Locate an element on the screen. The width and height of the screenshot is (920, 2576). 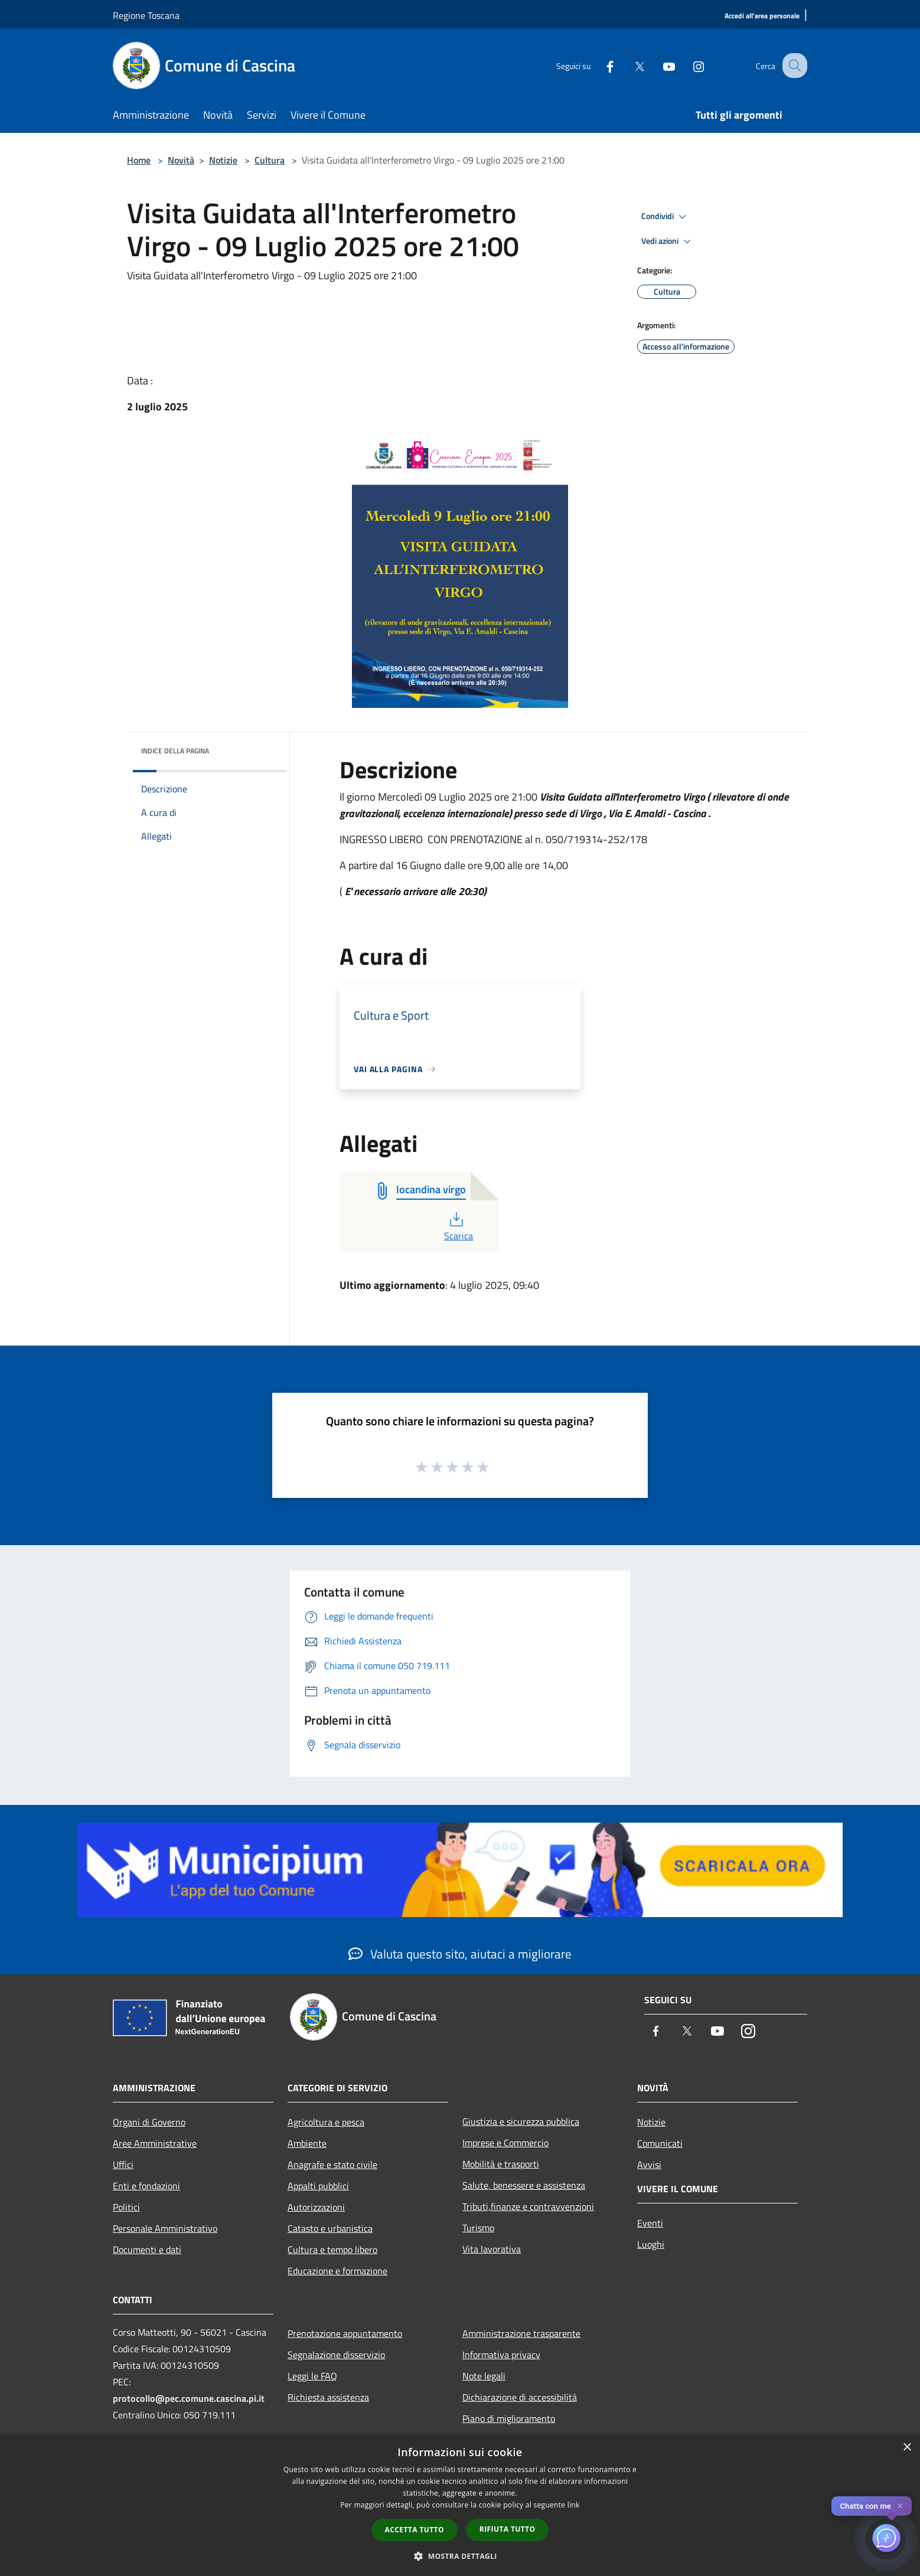
Condividi is located at coordinates (665, 217).